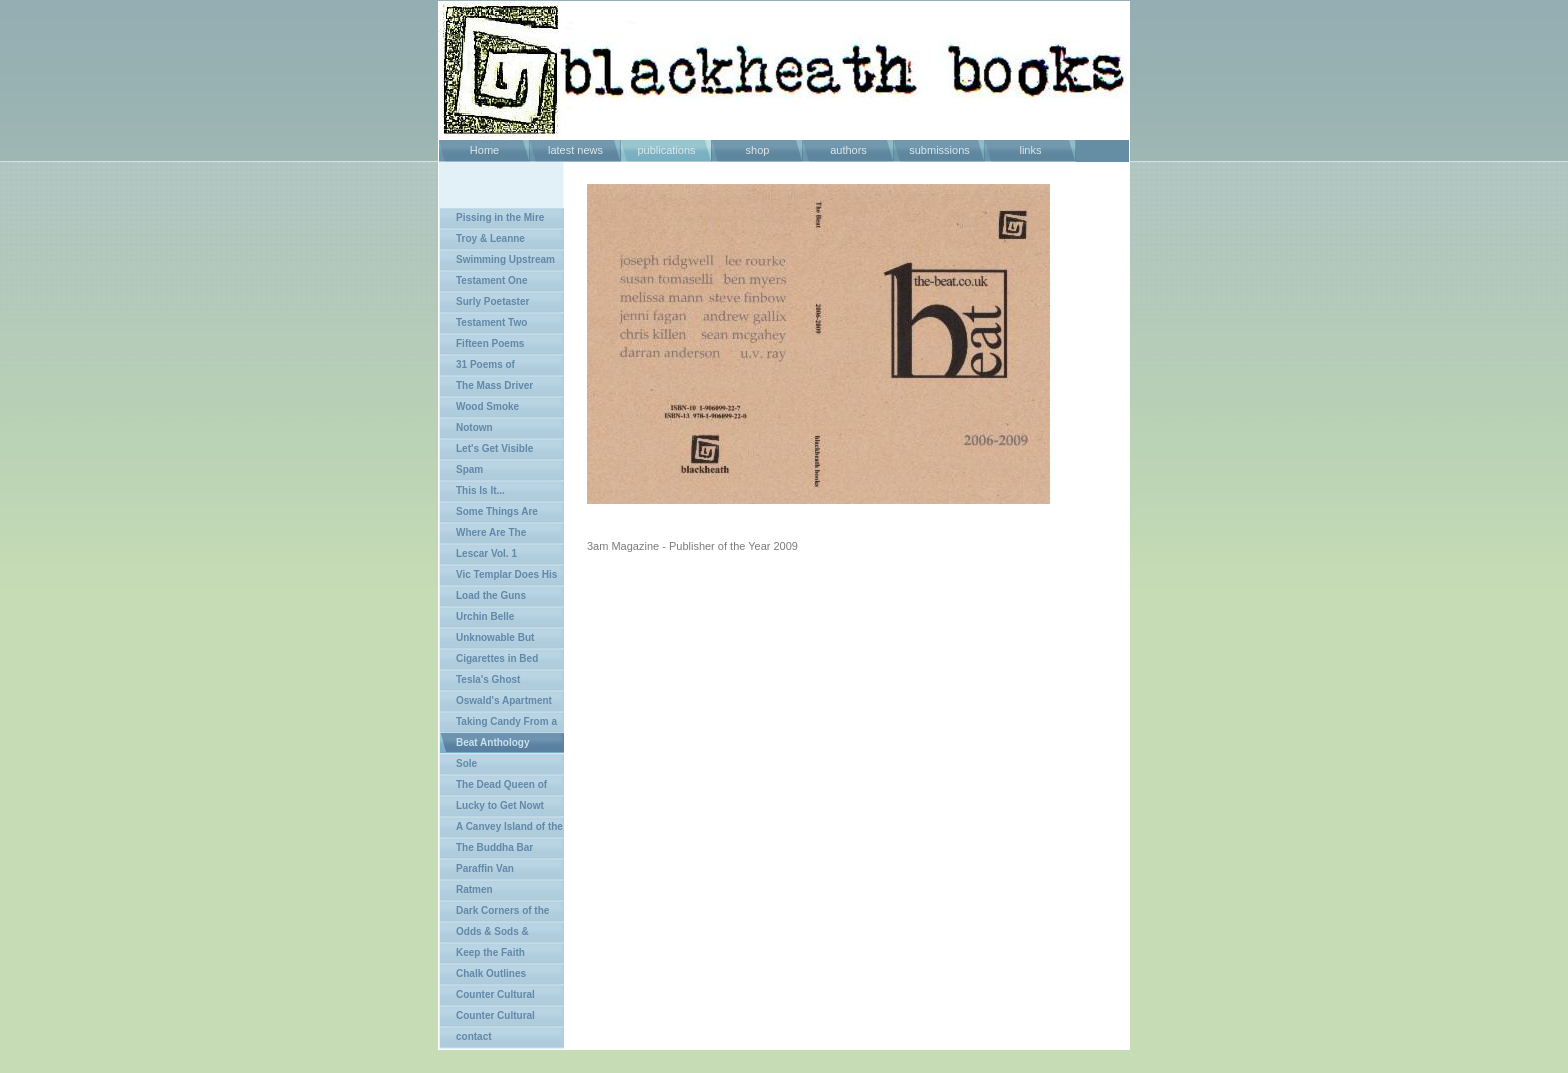 The image size is (1568, 1073). I want to click on Wood Smoke, so click(487, 406).